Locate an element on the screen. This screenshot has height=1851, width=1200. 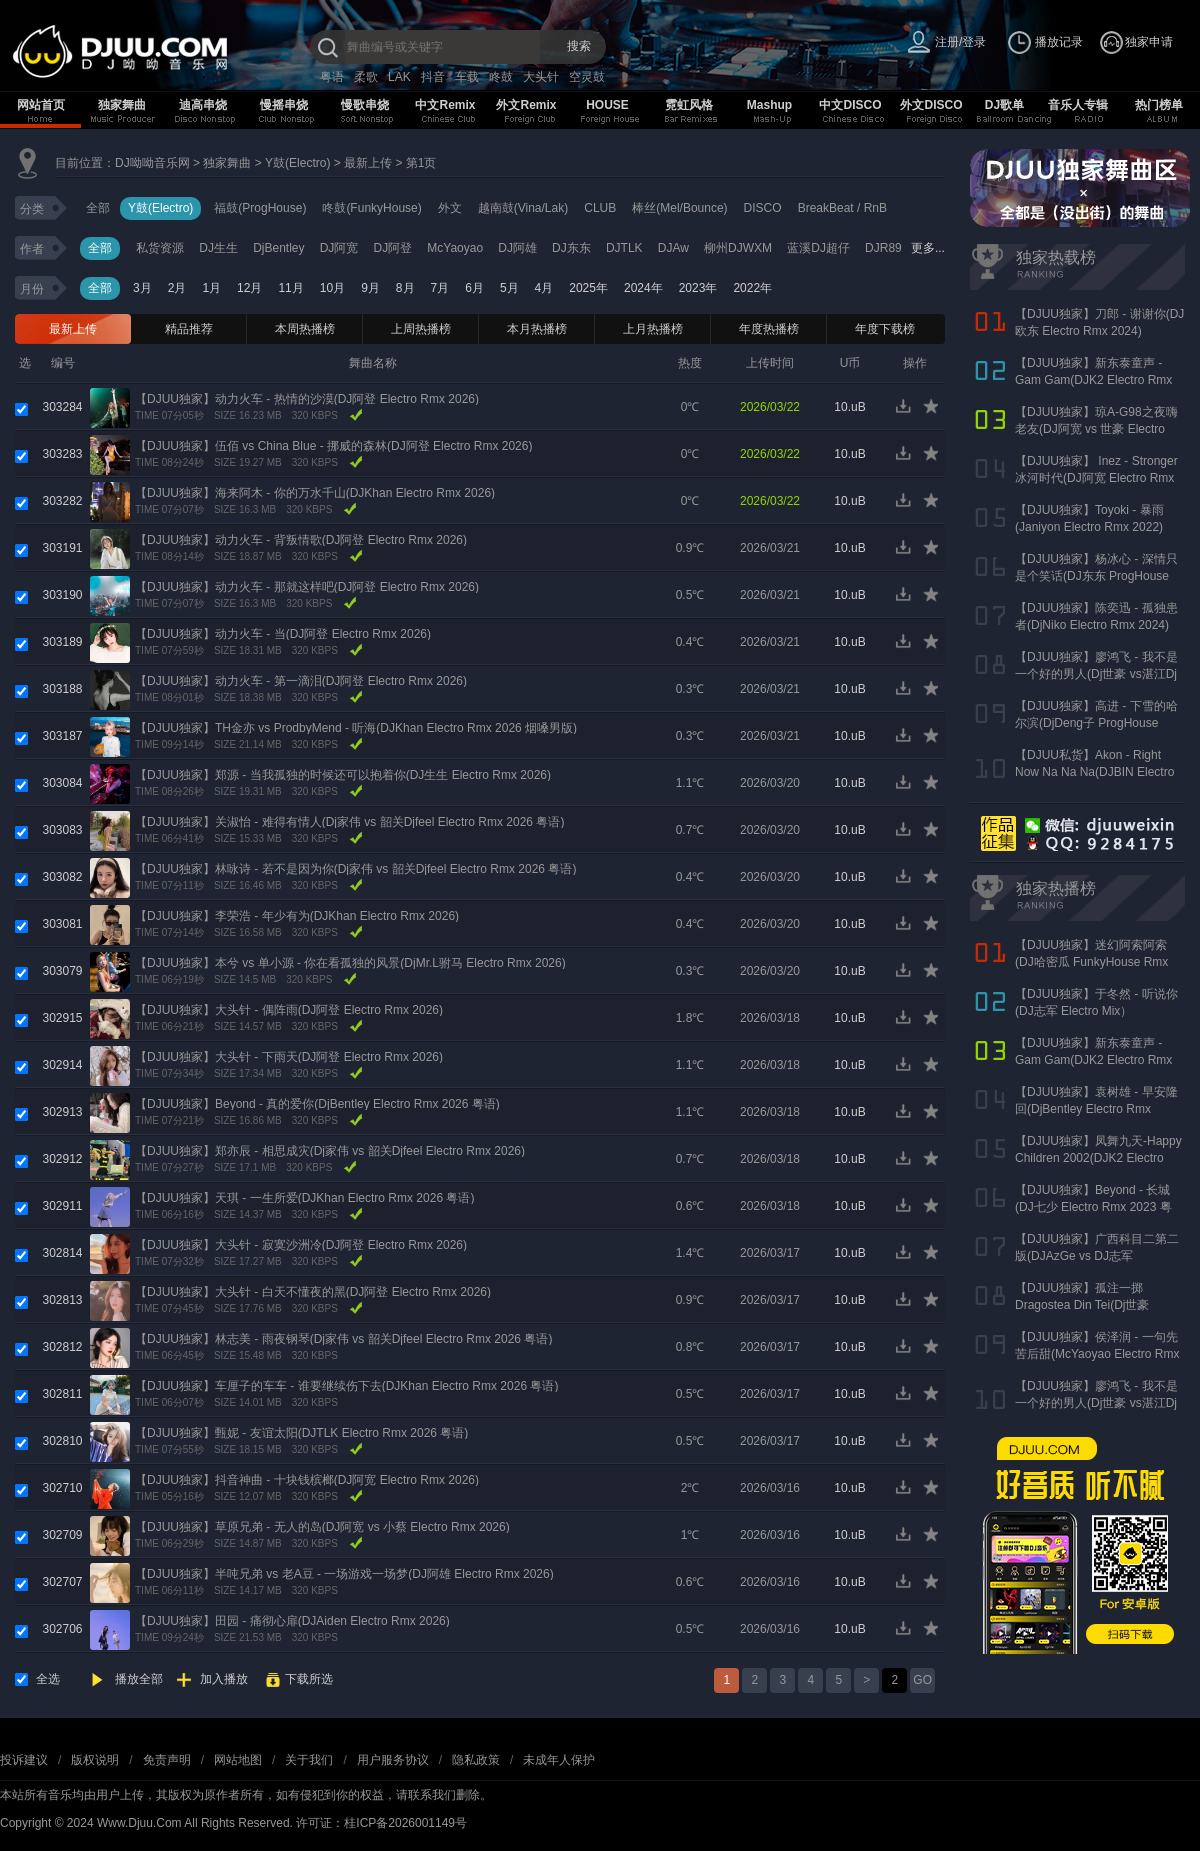
音乐人专辑 is located at coordinates (1078, 105).